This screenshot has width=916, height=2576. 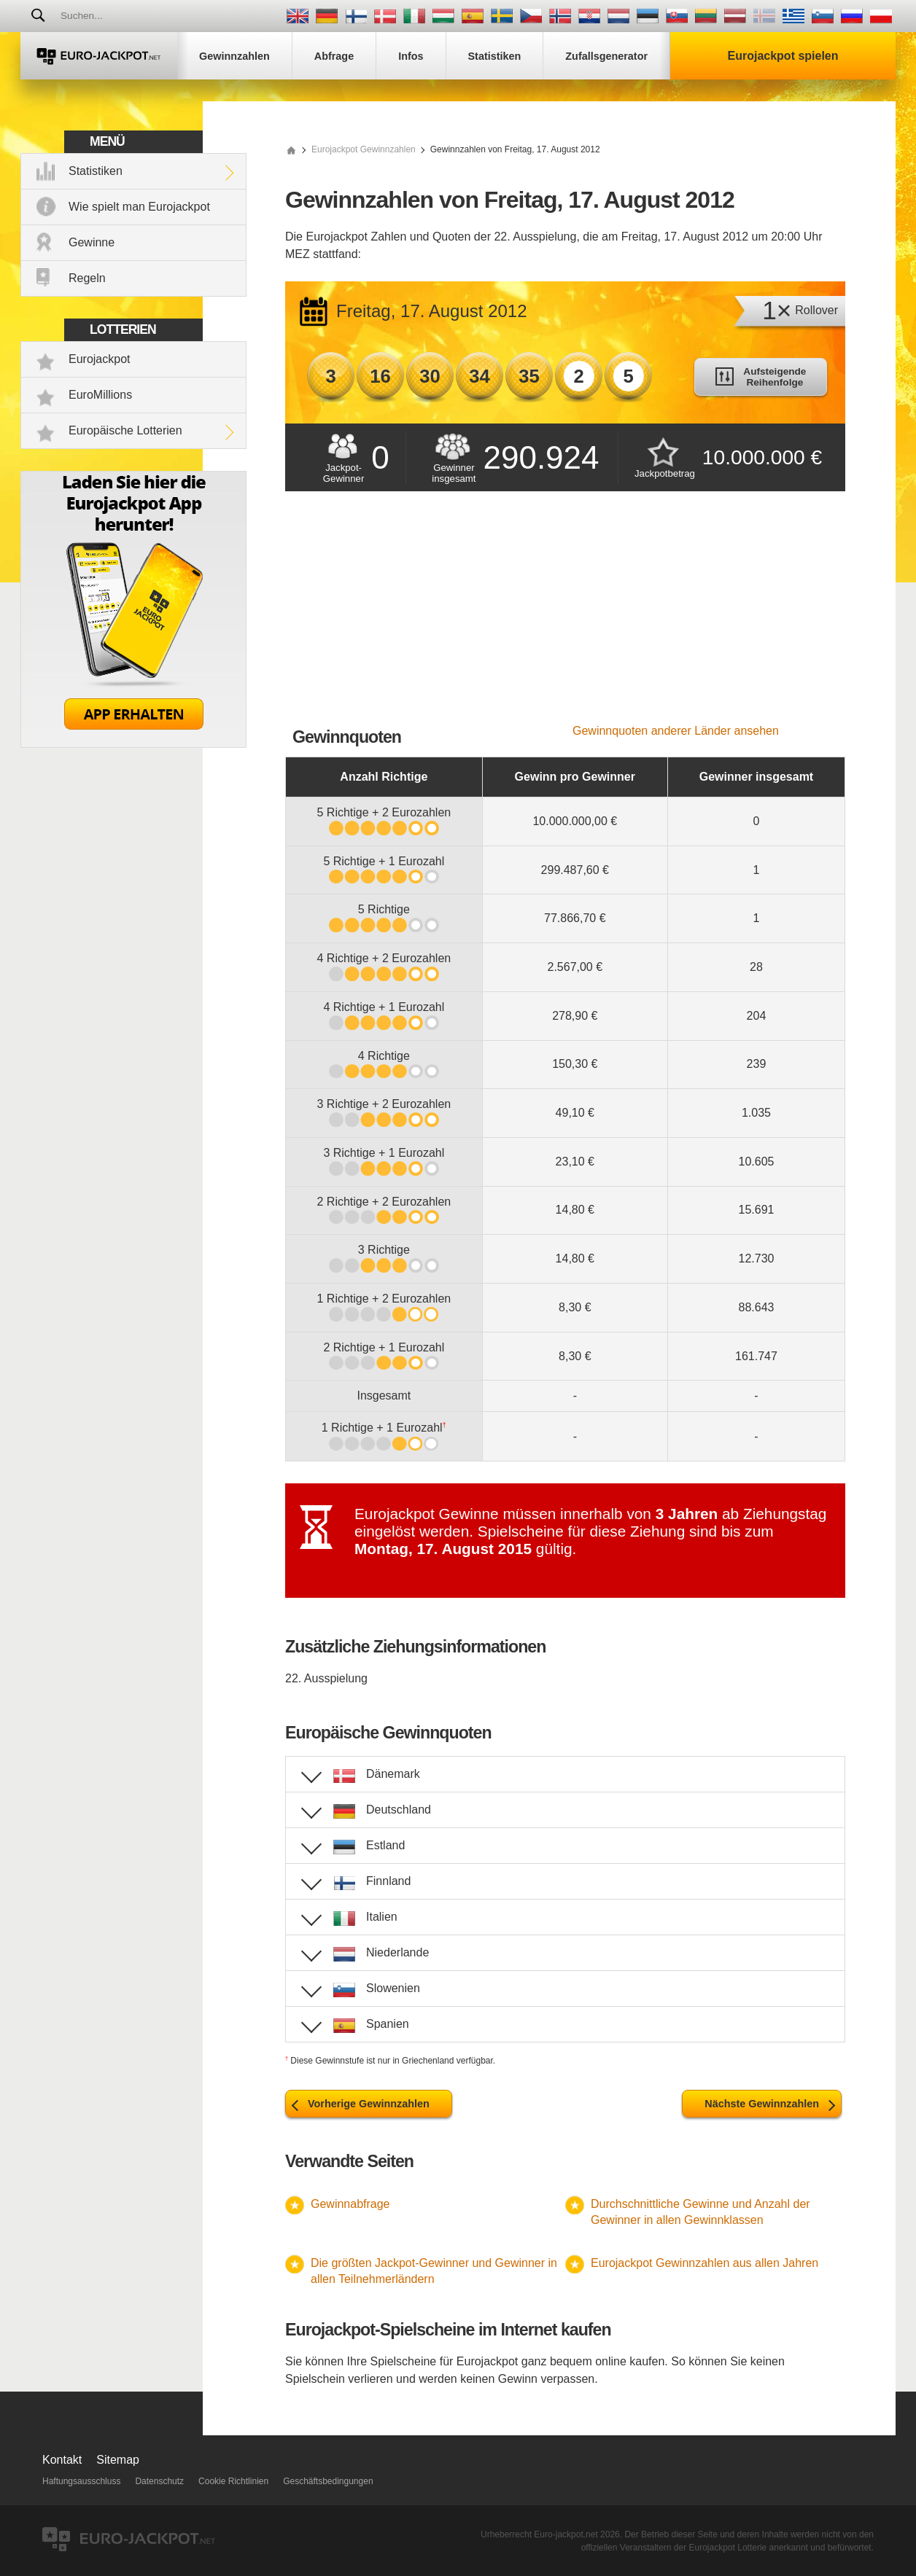 I want to click on Geschäftsbedingungen, so click(x=328, y=2481).